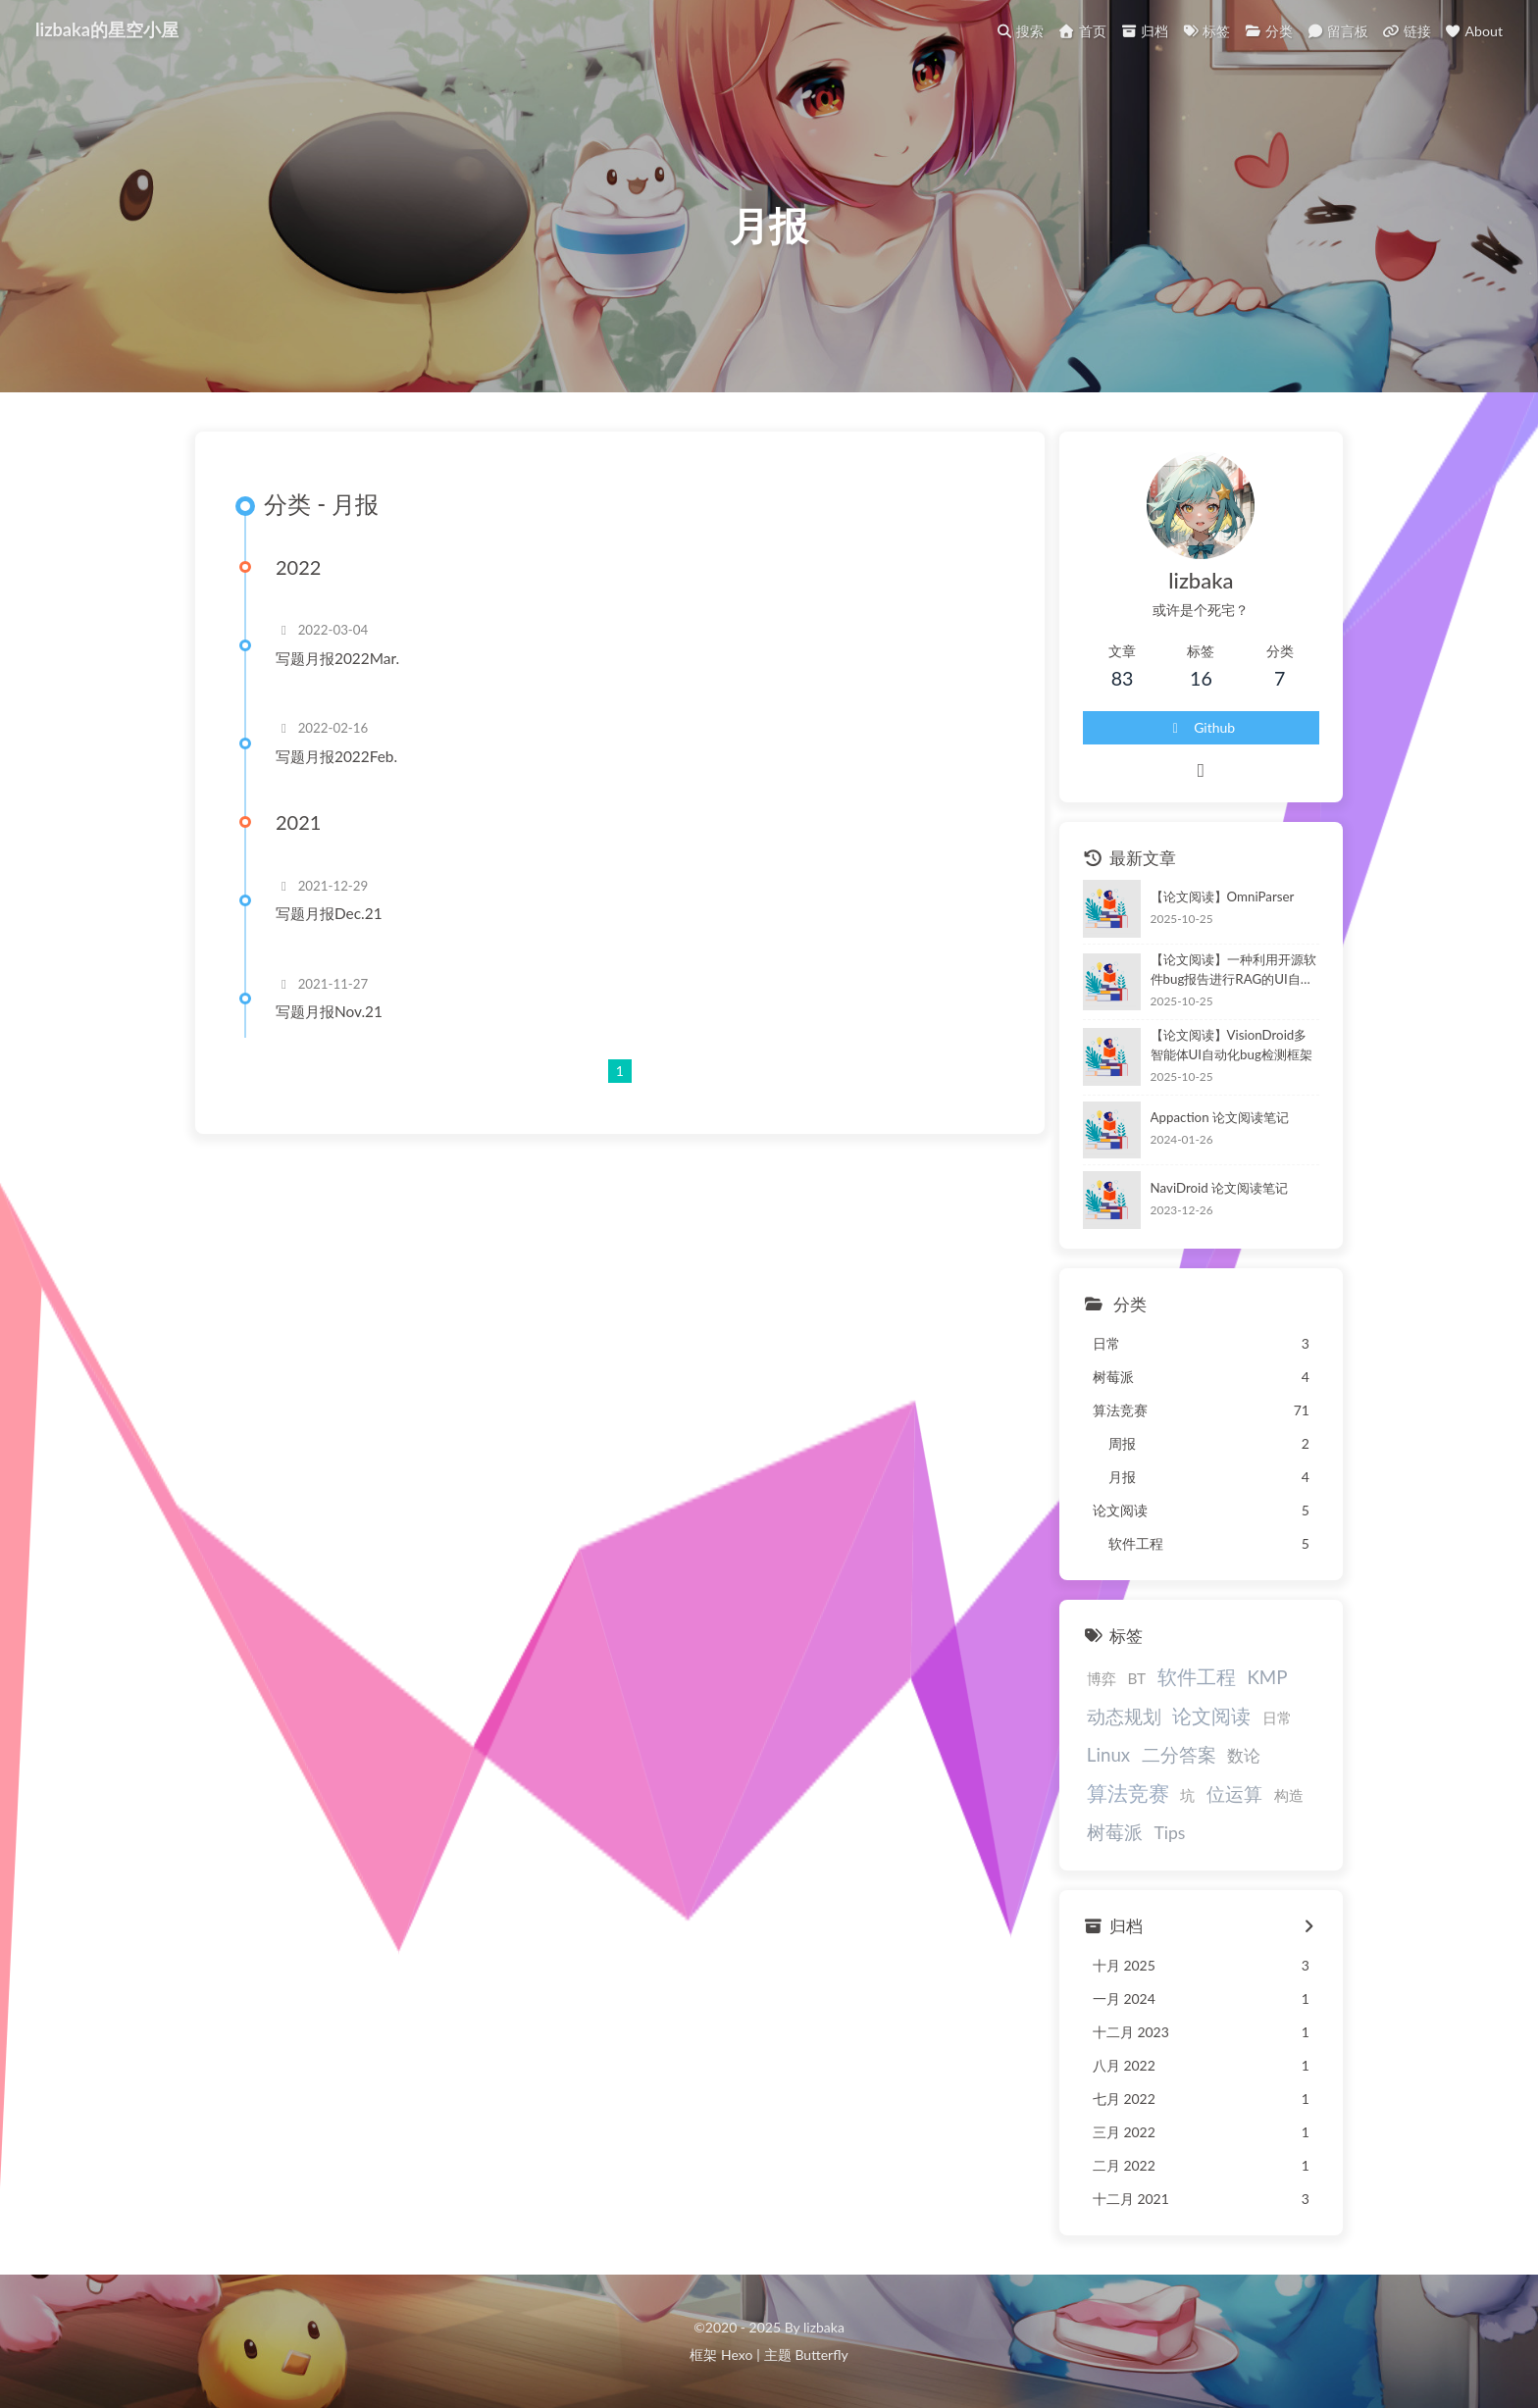 Image resolution: width=1538 pixels, height=2408 pixels. I want to click on 【论文阅读】一种利用开源软件bug报告进行RAG的UI自动化测试方法, so click(1233, 970).